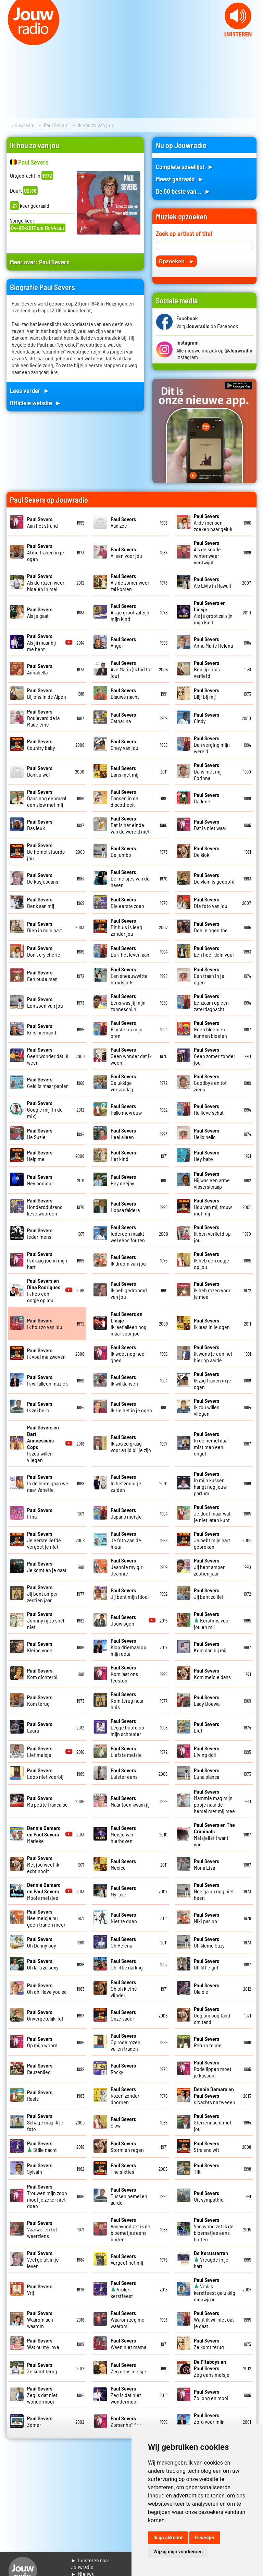  What do you see at coordinates (128, 2367) in the screenshot?
I see `Zeg eens meisje` at bounding box center [128, 2367].